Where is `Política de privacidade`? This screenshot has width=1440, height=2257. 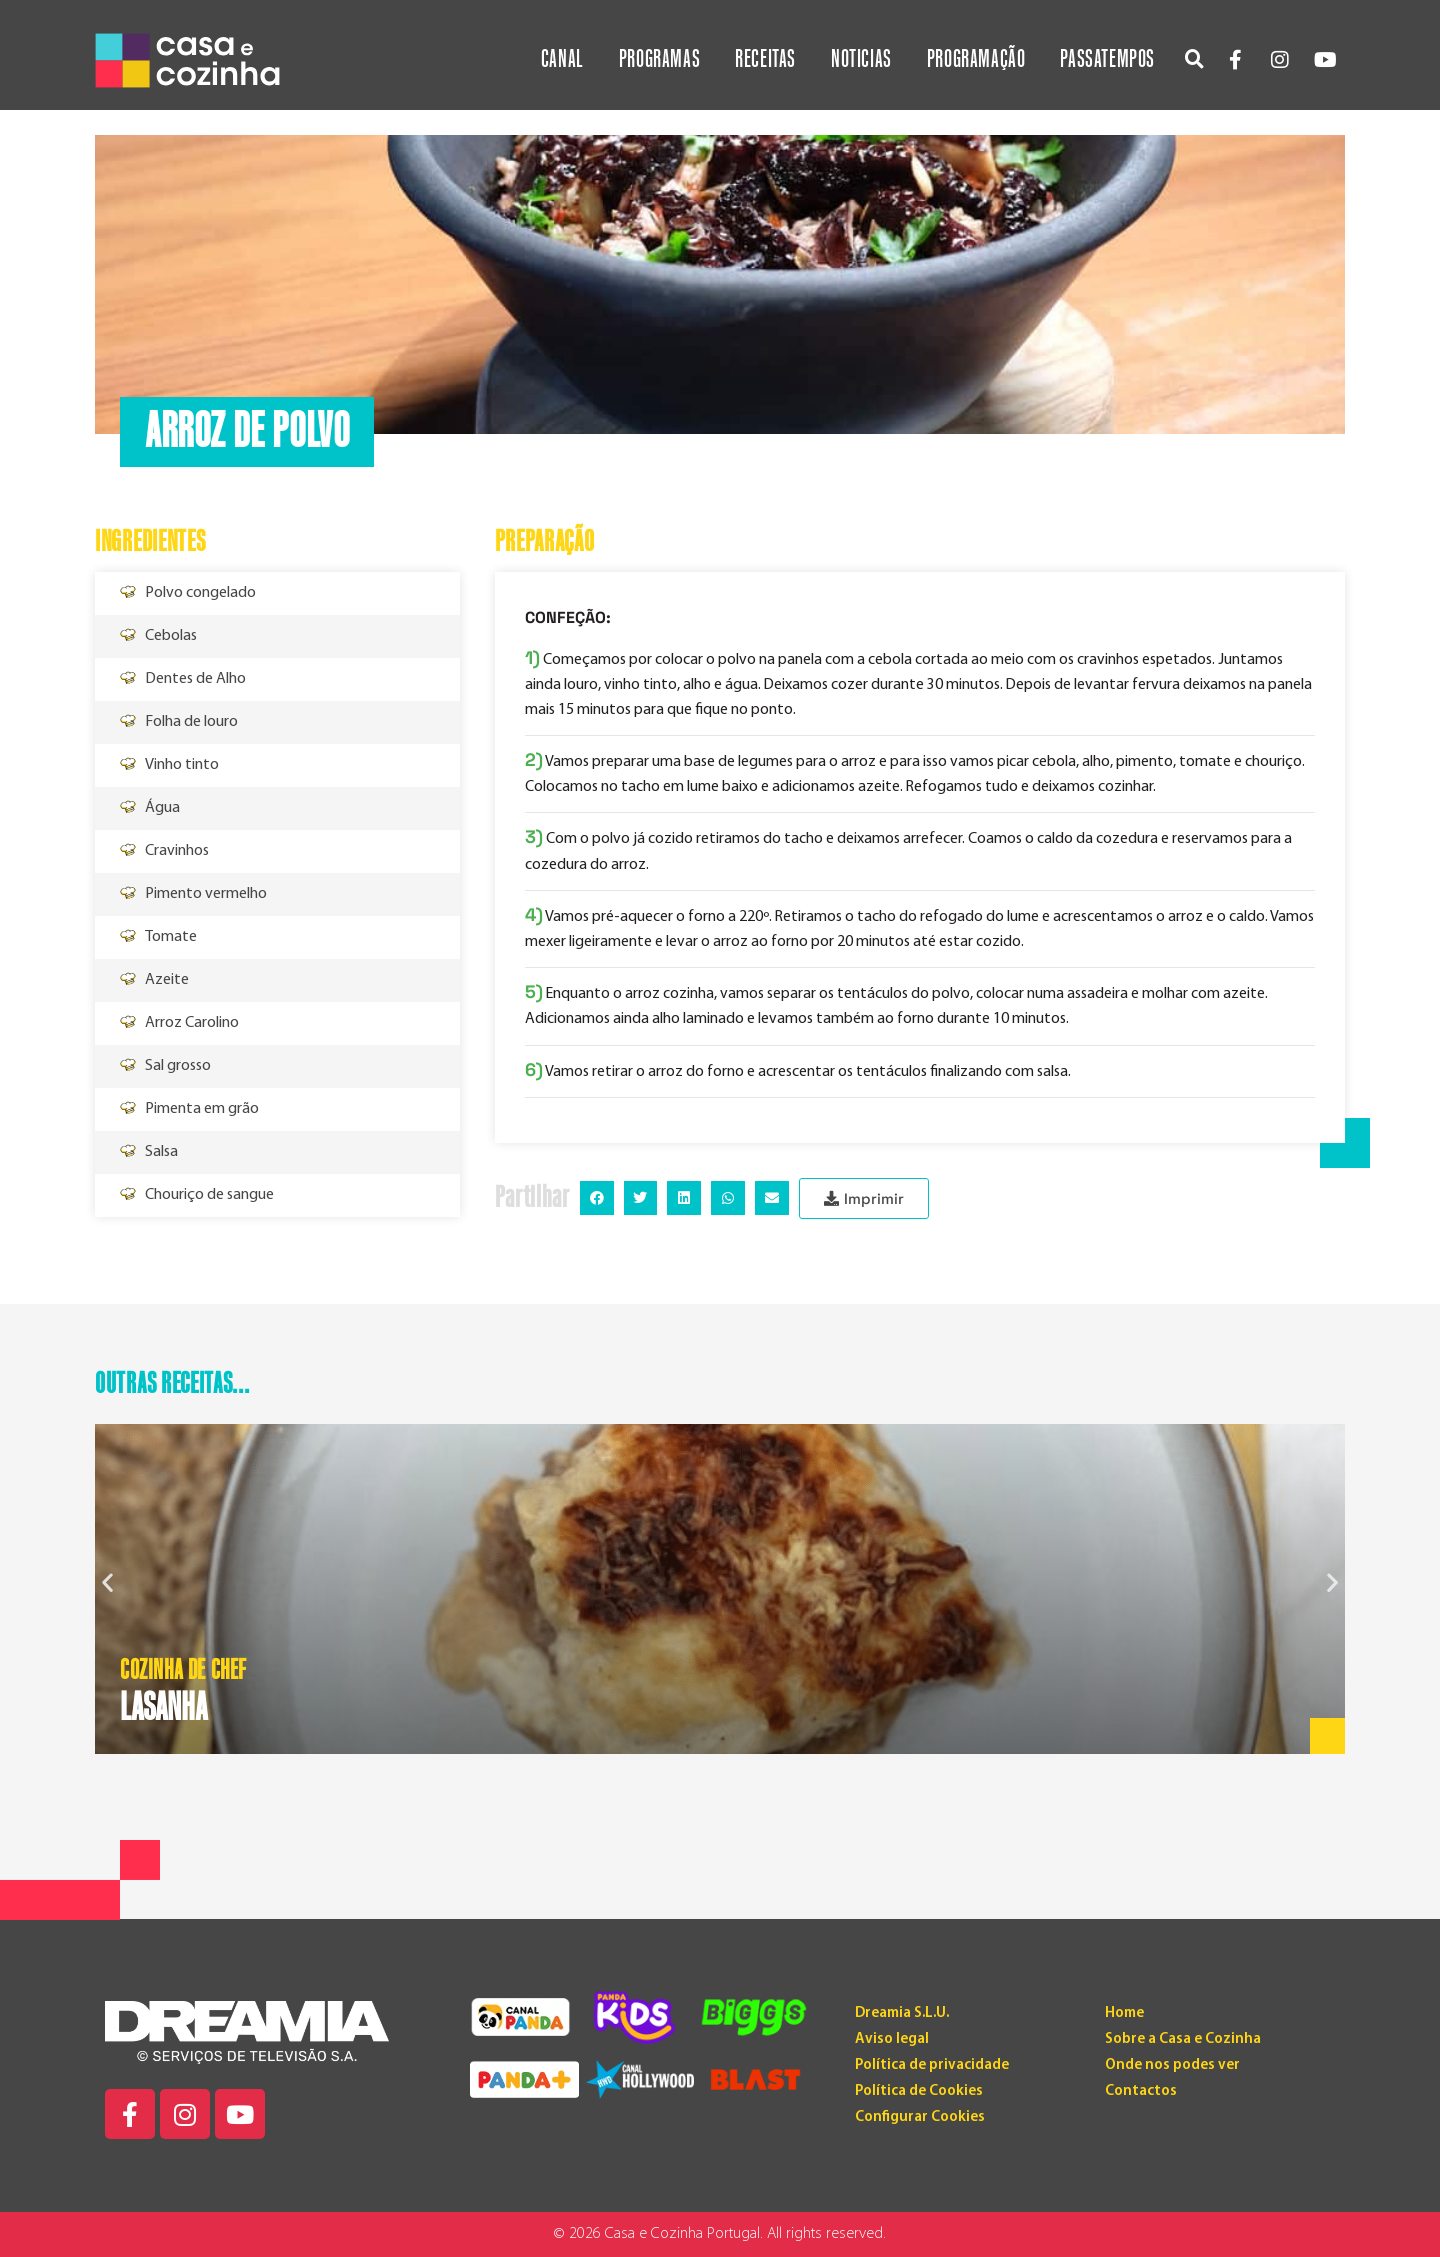 Política de privacidade is located at coordinates (932, 2065).